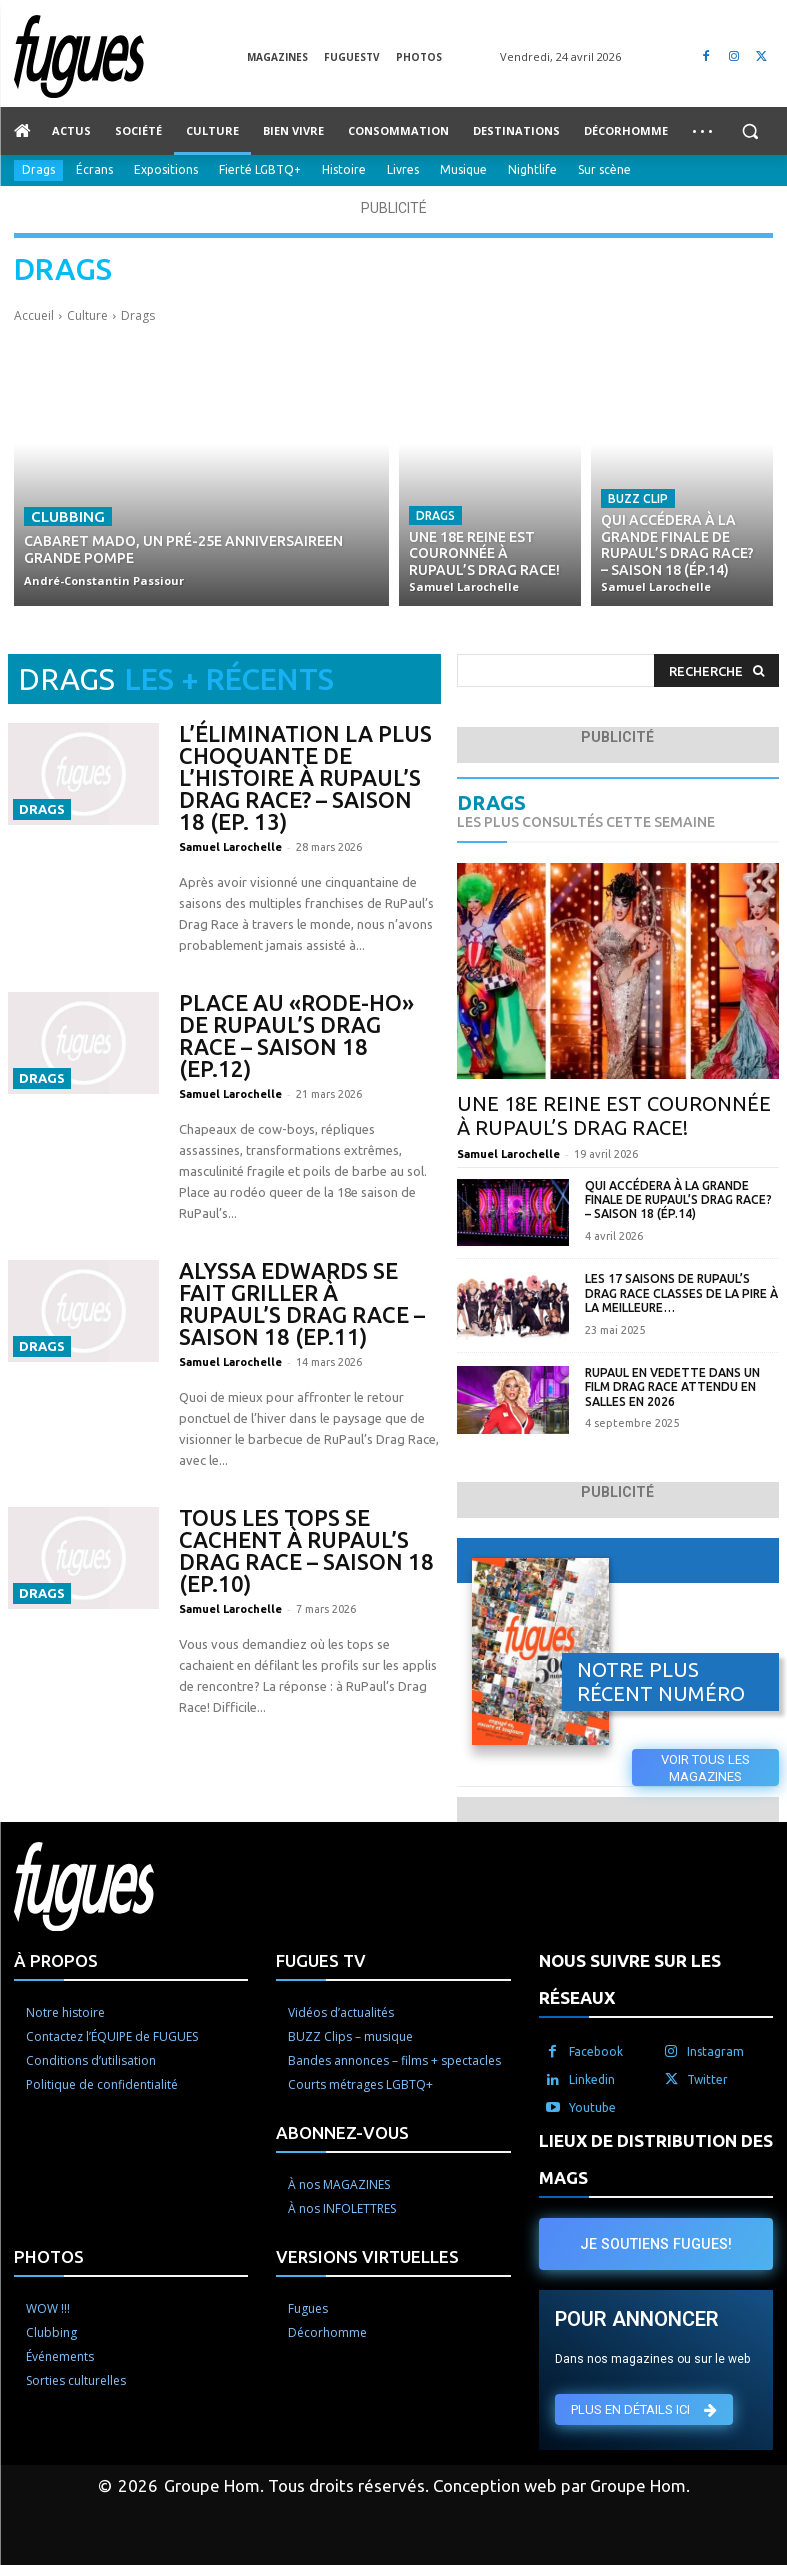 This screenshot has width=787, height=2565. What do you see at coordinates (672, 1387) in the screenshot?
I see `RuPaul en vedette dans un film Drag Race attendu en salles en 2026` at bounding box center [672, 1387].